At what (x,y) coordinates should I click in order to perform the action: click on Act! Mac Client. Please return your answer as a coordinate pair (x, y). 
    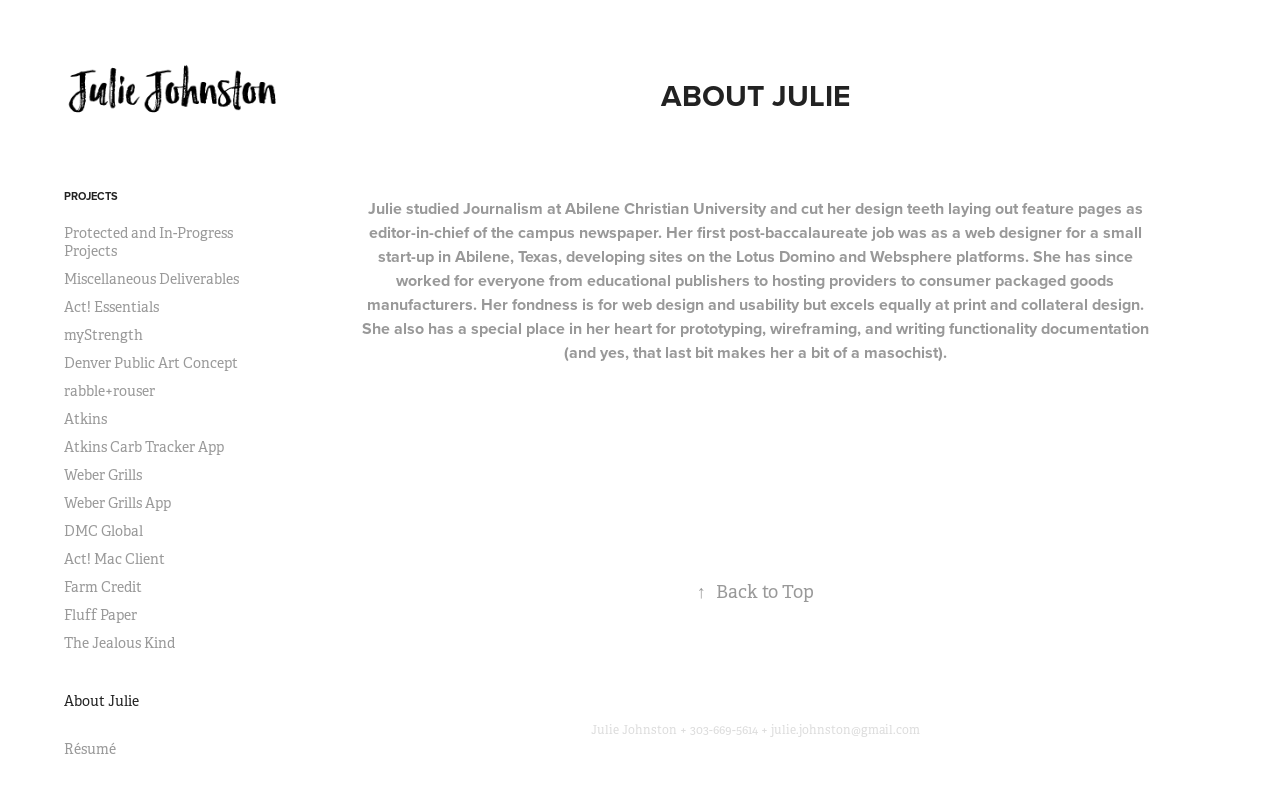
    Looking at the image, I should click on (114, 559).